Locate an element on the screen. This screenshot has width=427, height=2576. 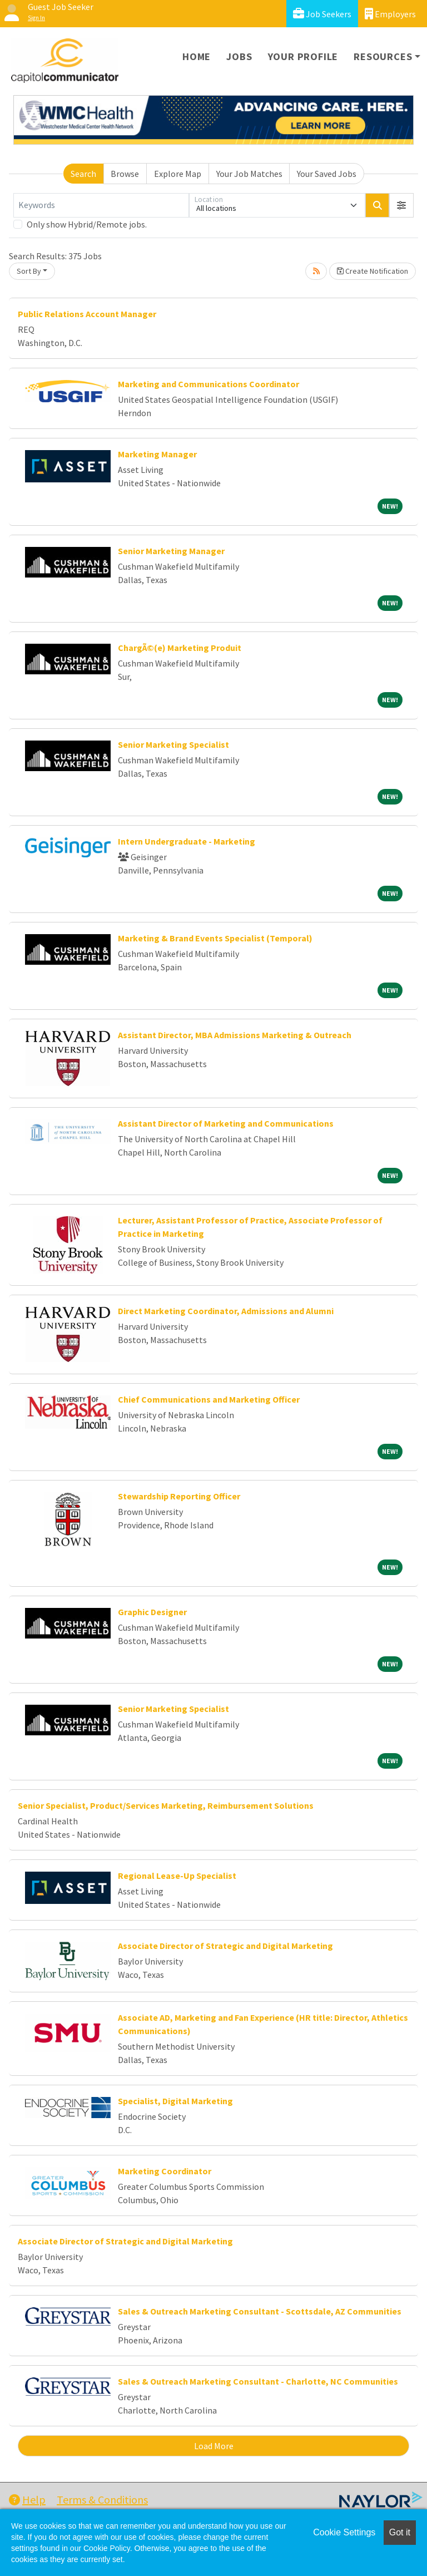
[Keywords] is located at coordinates (101, 205).